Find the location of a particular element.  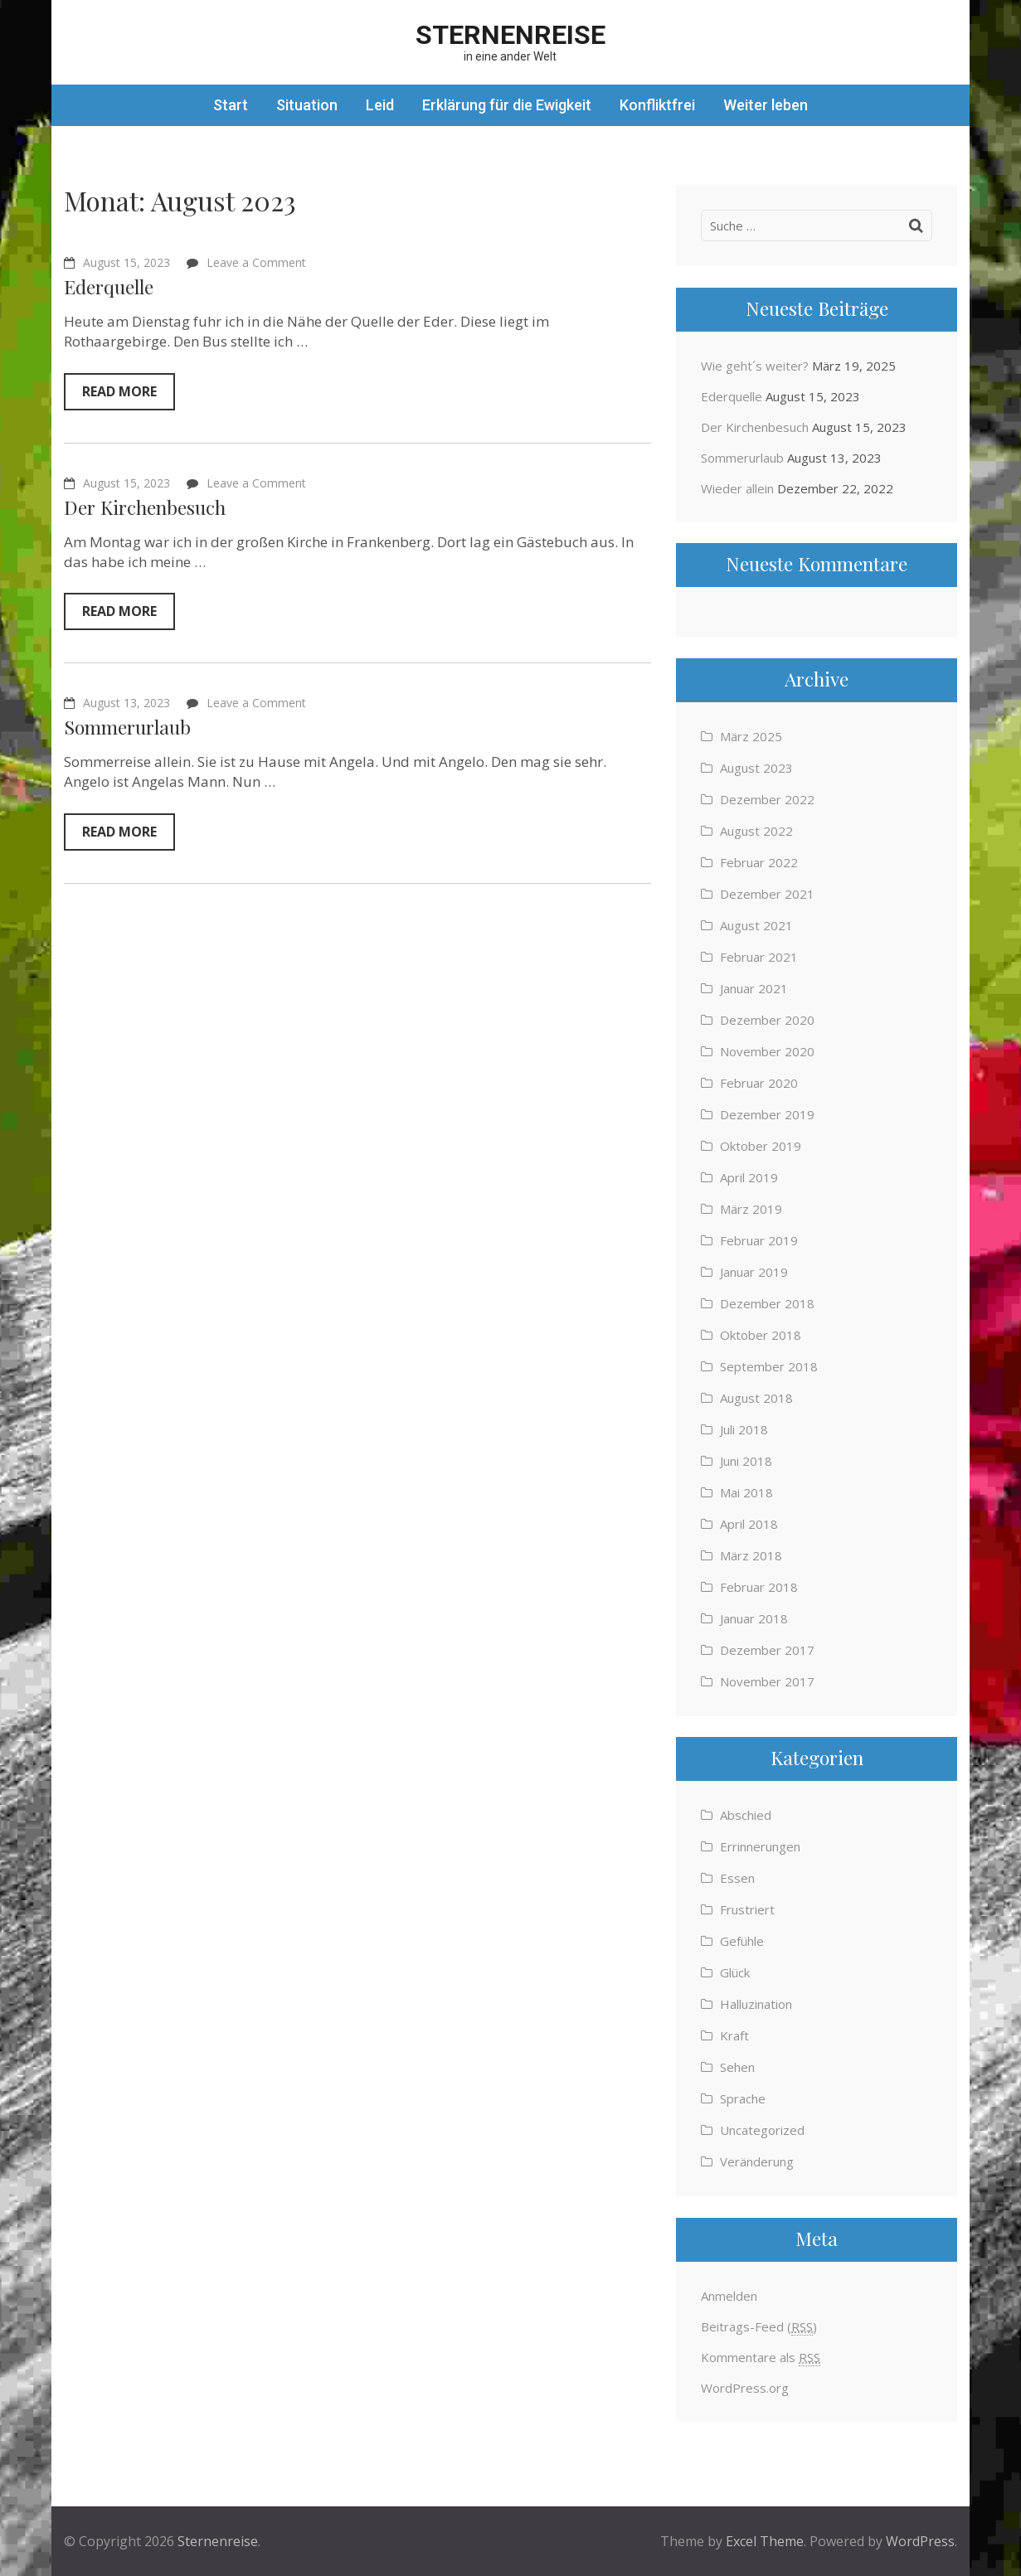

September 2018 is located at coordinates (769, 1366).